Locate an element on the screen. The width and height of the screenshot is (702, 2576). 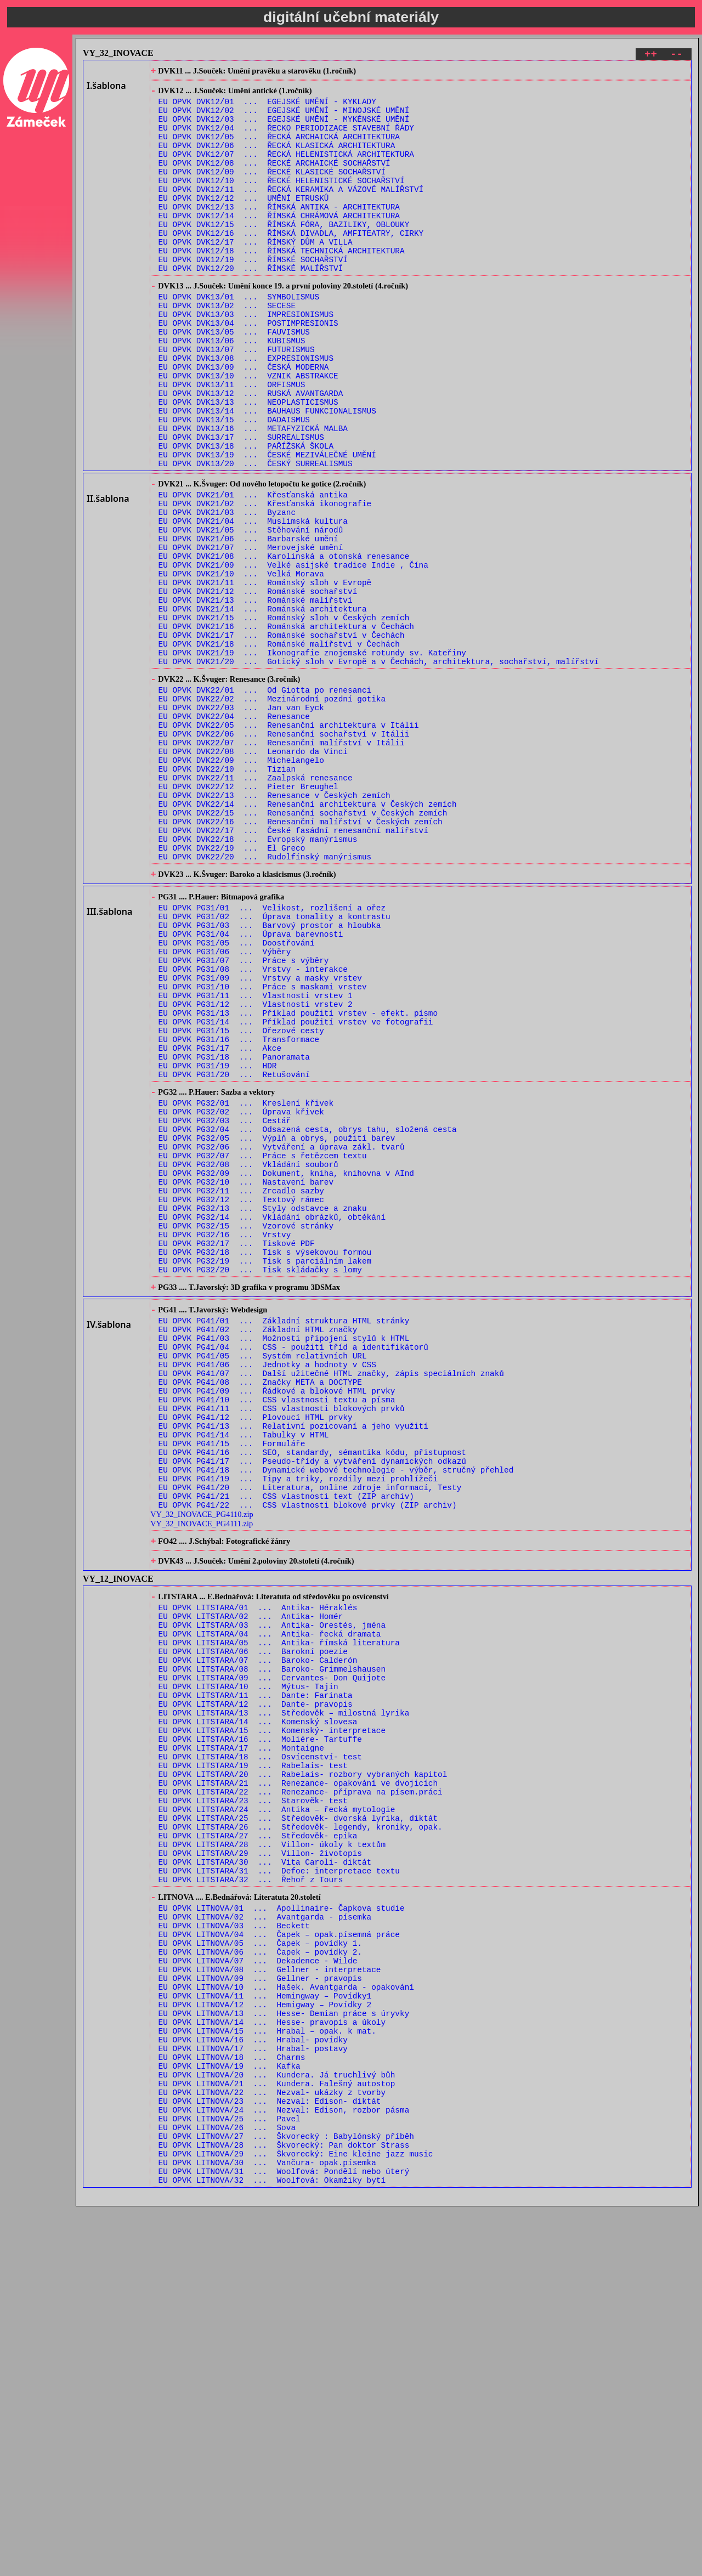
EU OPVK PG32/14 ... Vkládání obrázků, obtékání is located at coordinates (272, 1422).